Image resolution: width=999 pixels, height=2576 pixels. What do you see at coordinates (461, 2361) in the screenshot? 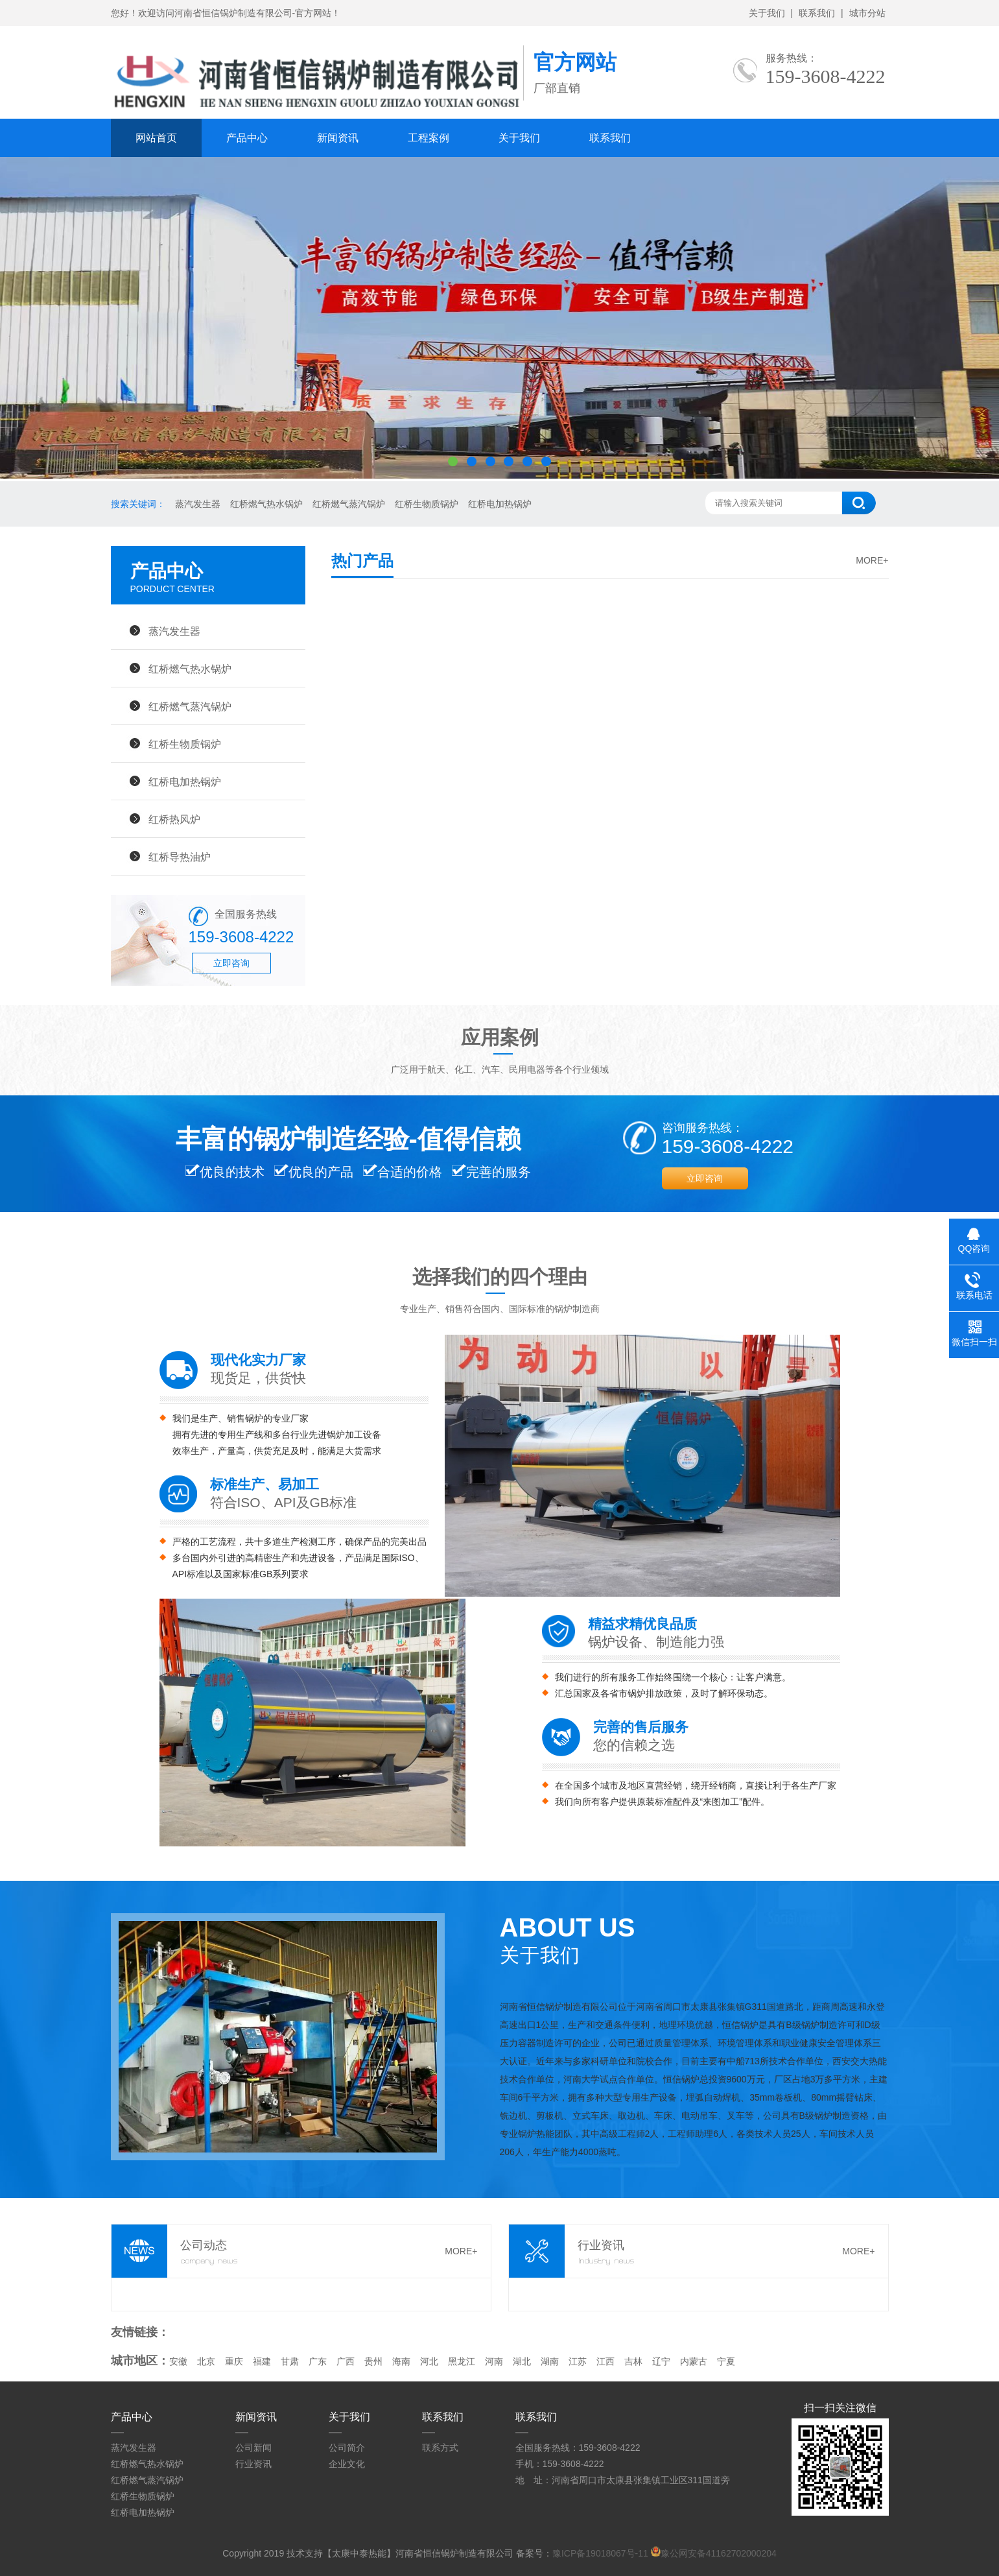
I see `黑龙江` at bounding box center [461, 2361].